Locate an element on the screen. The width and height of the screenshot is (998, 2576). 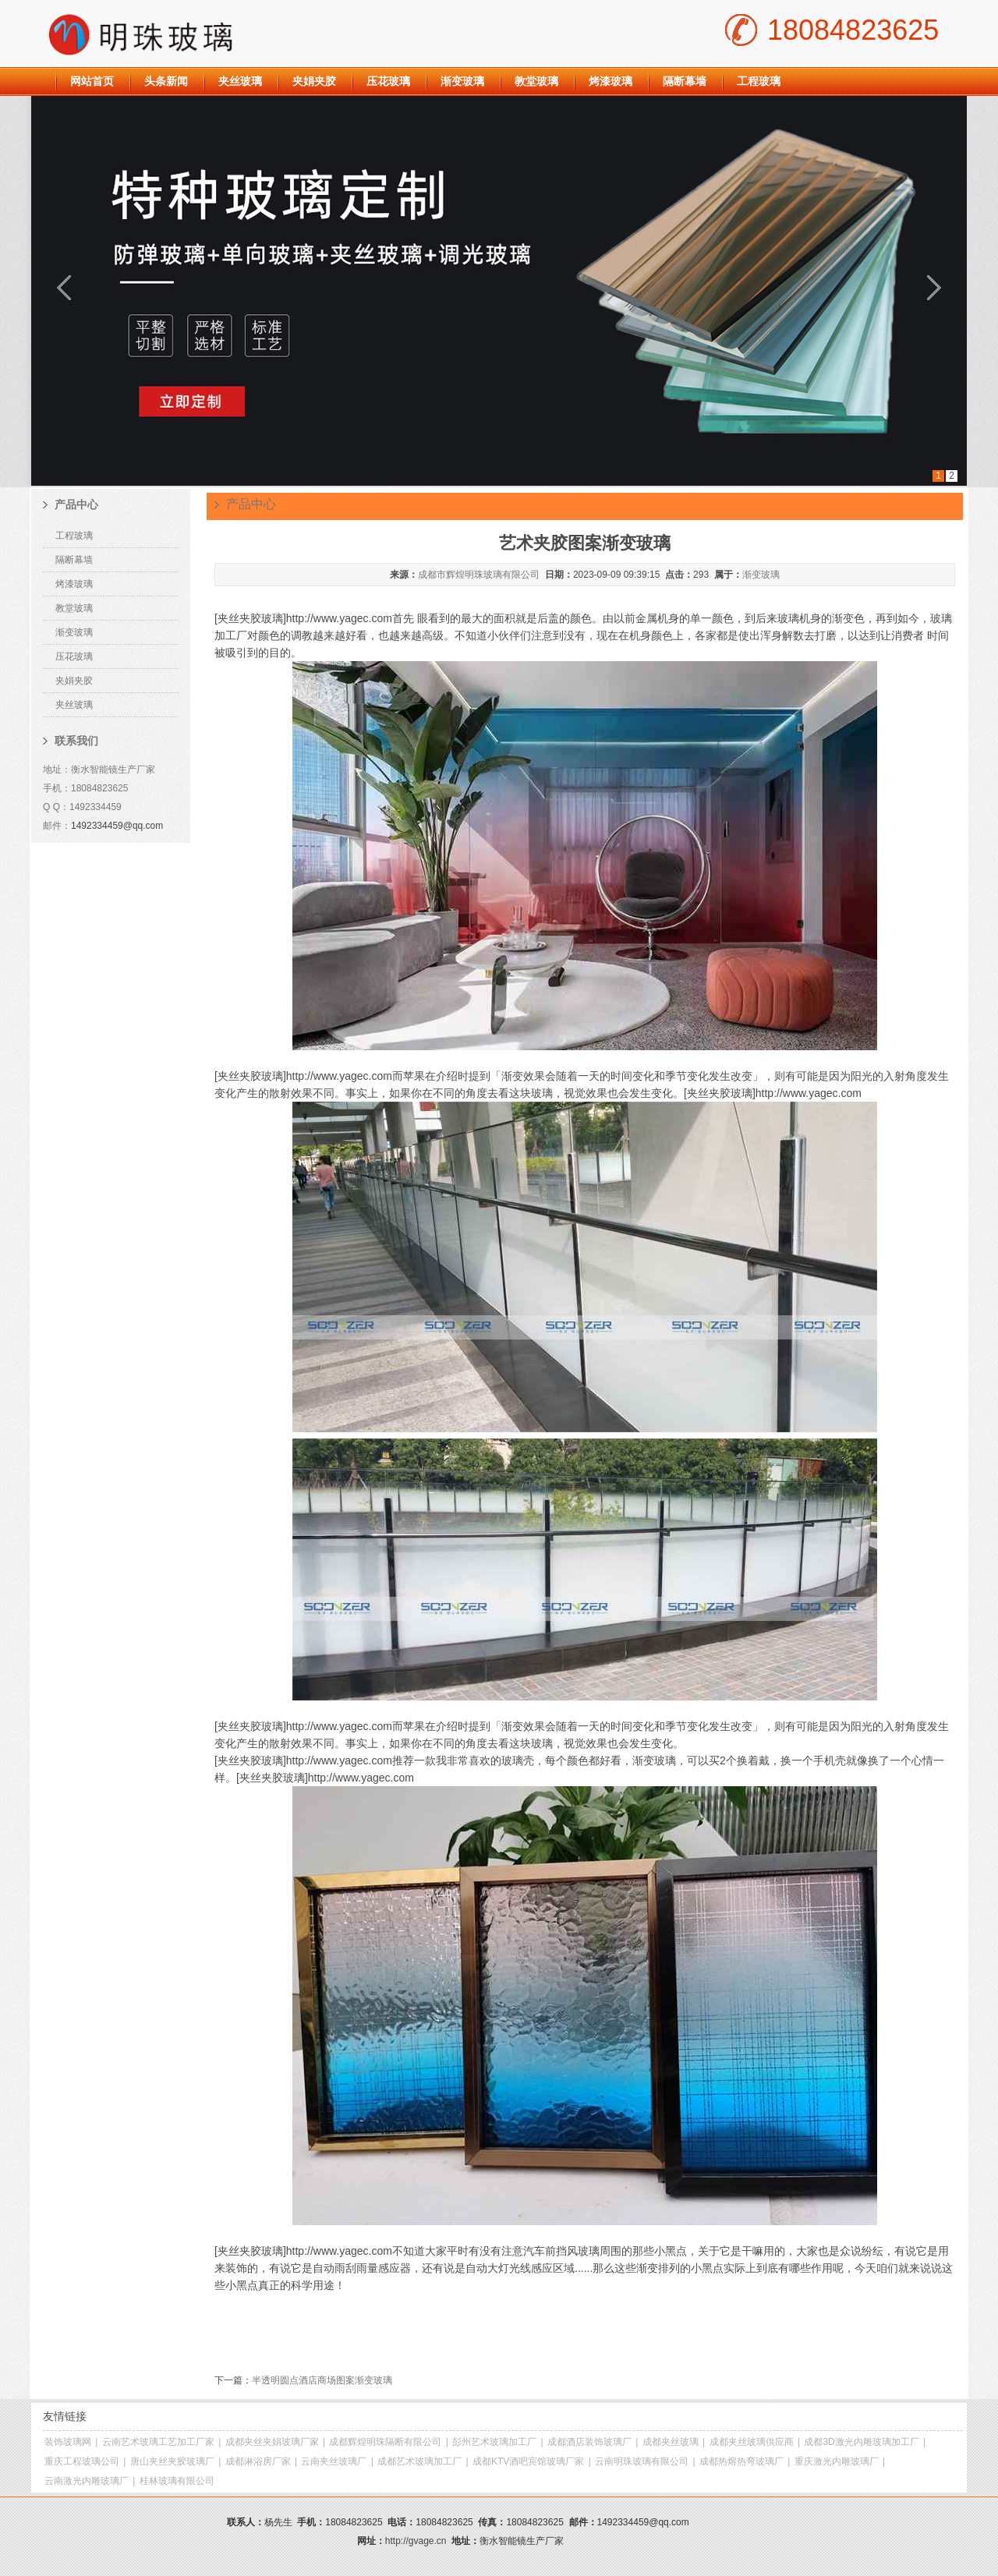
云南激光内雕玻璃厂 is located at coordinates (86, 2480).